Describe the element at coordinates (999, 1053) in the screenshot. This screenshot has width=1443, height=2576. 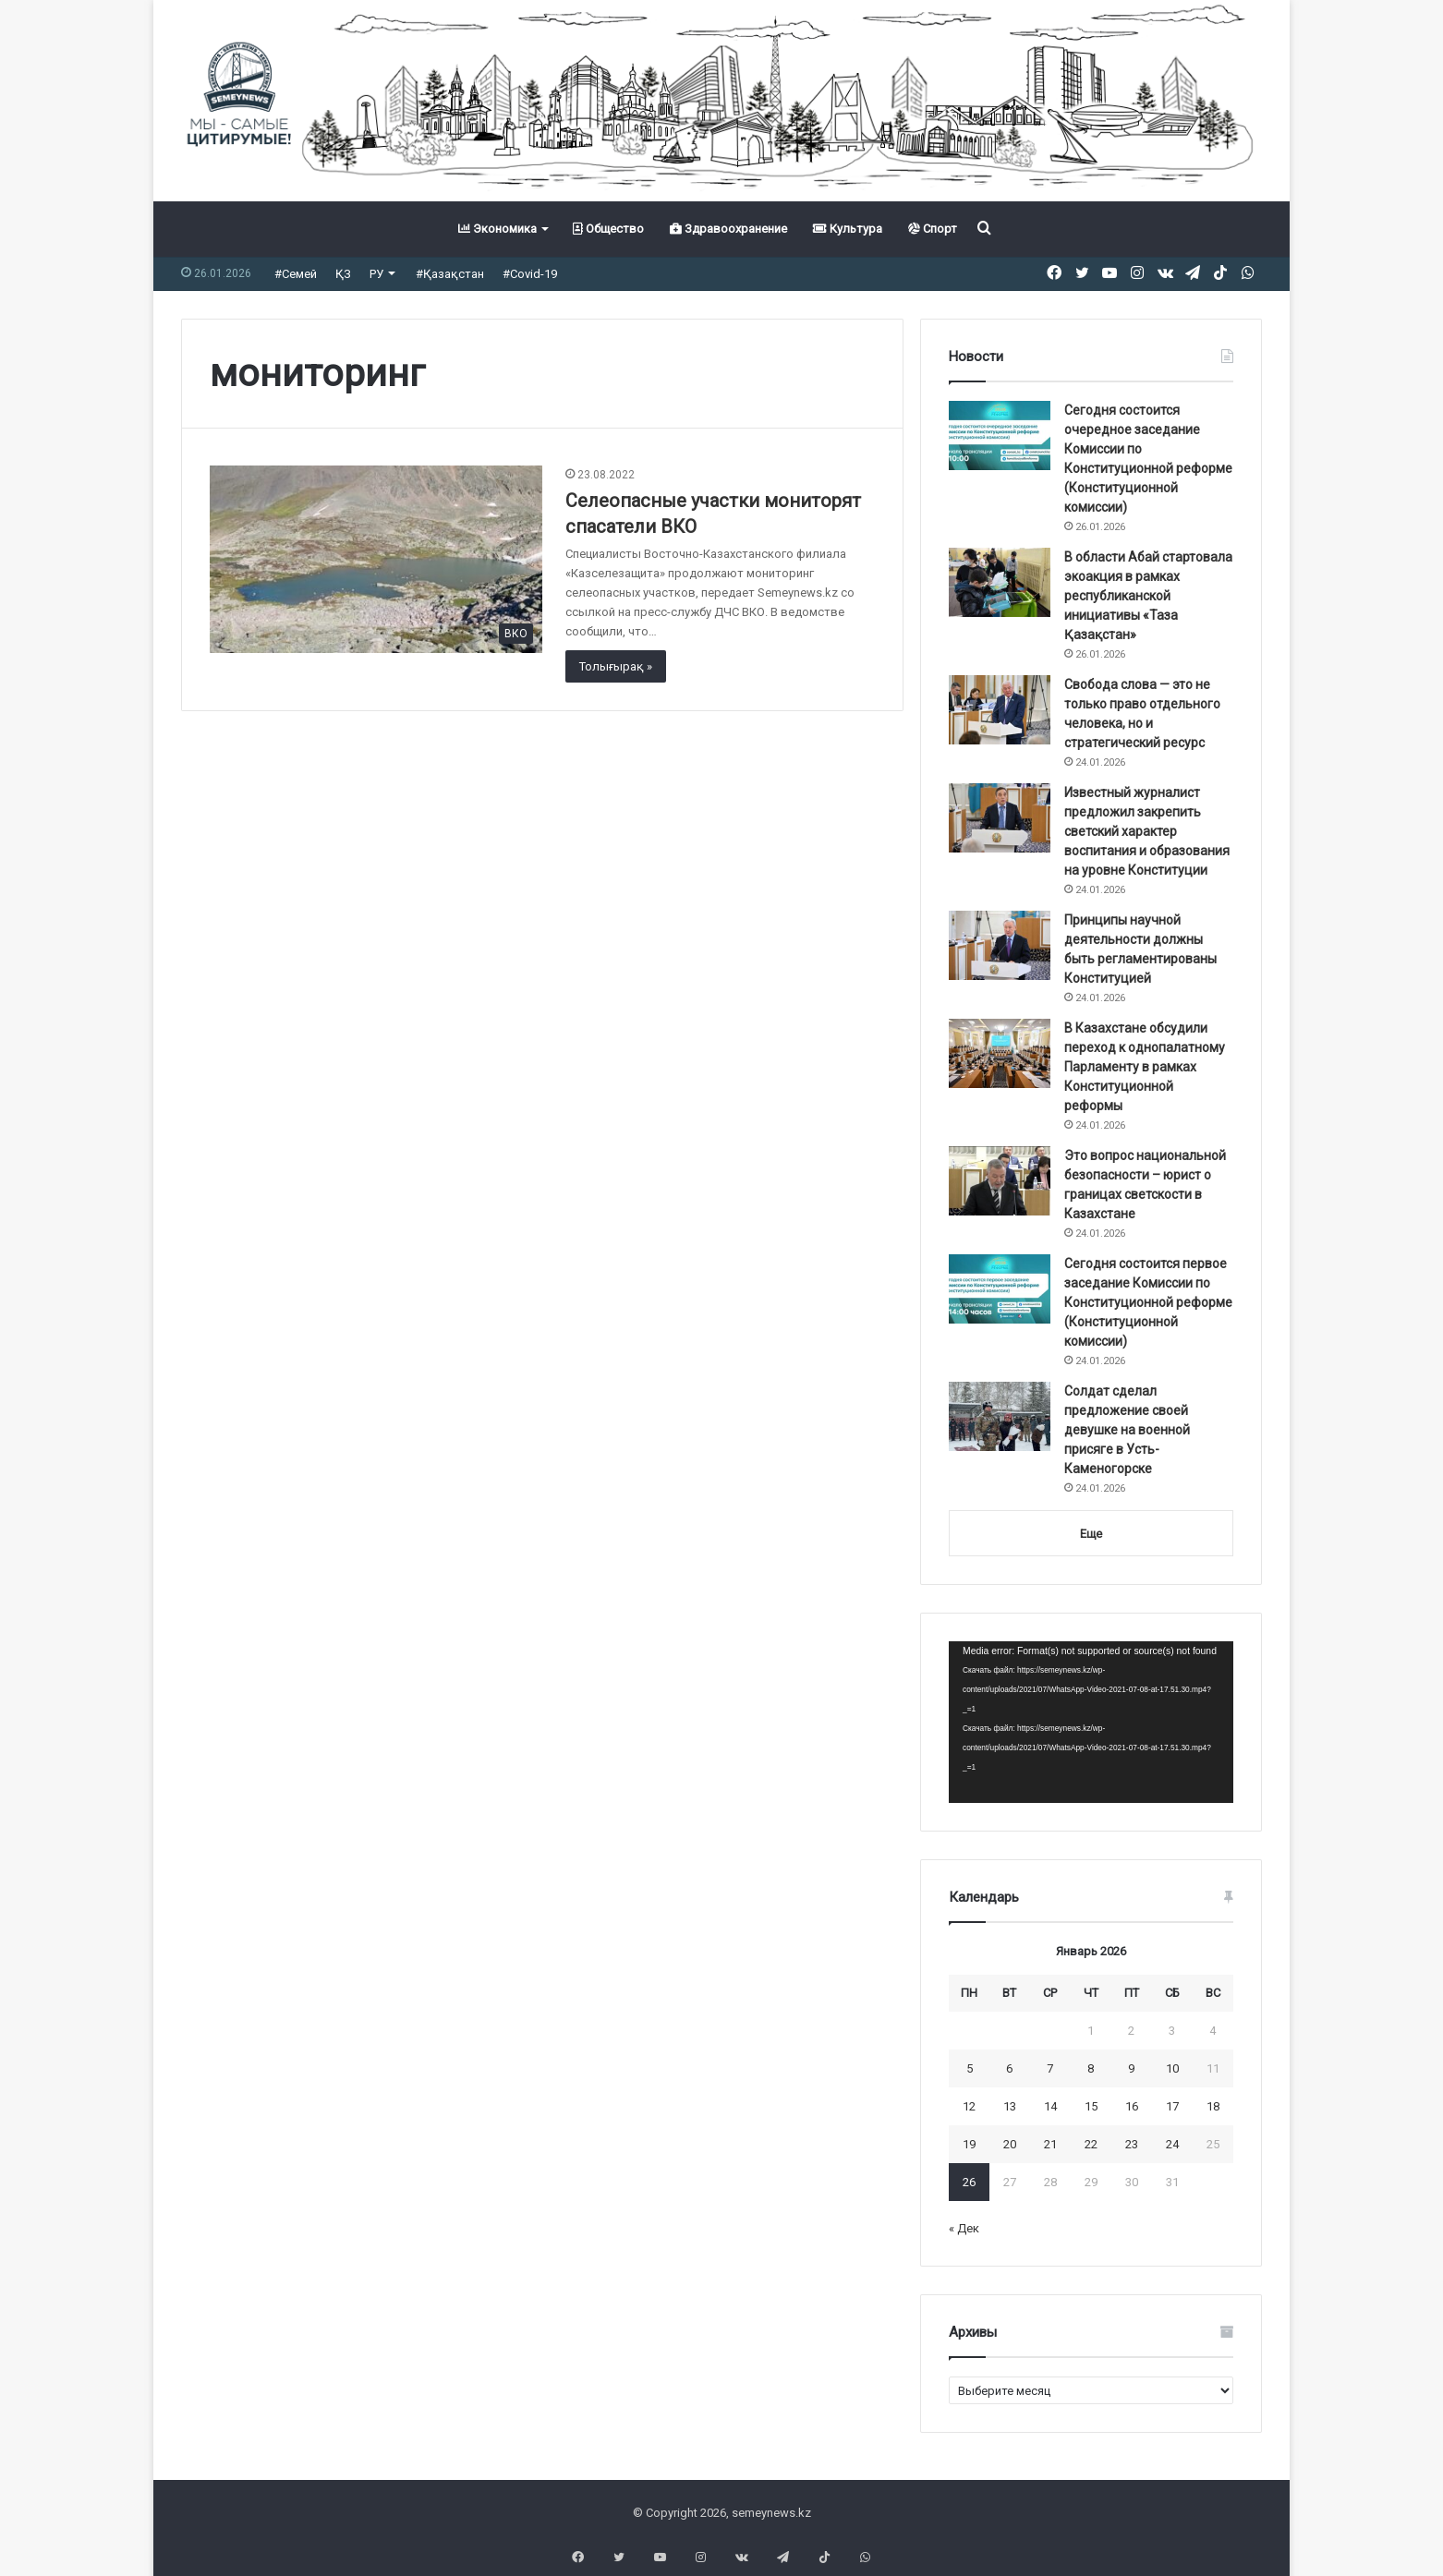
I see `[В Казахстане обсудили переход к однопалатному Парламенту в рамках Конституционной реформы]` at that location.